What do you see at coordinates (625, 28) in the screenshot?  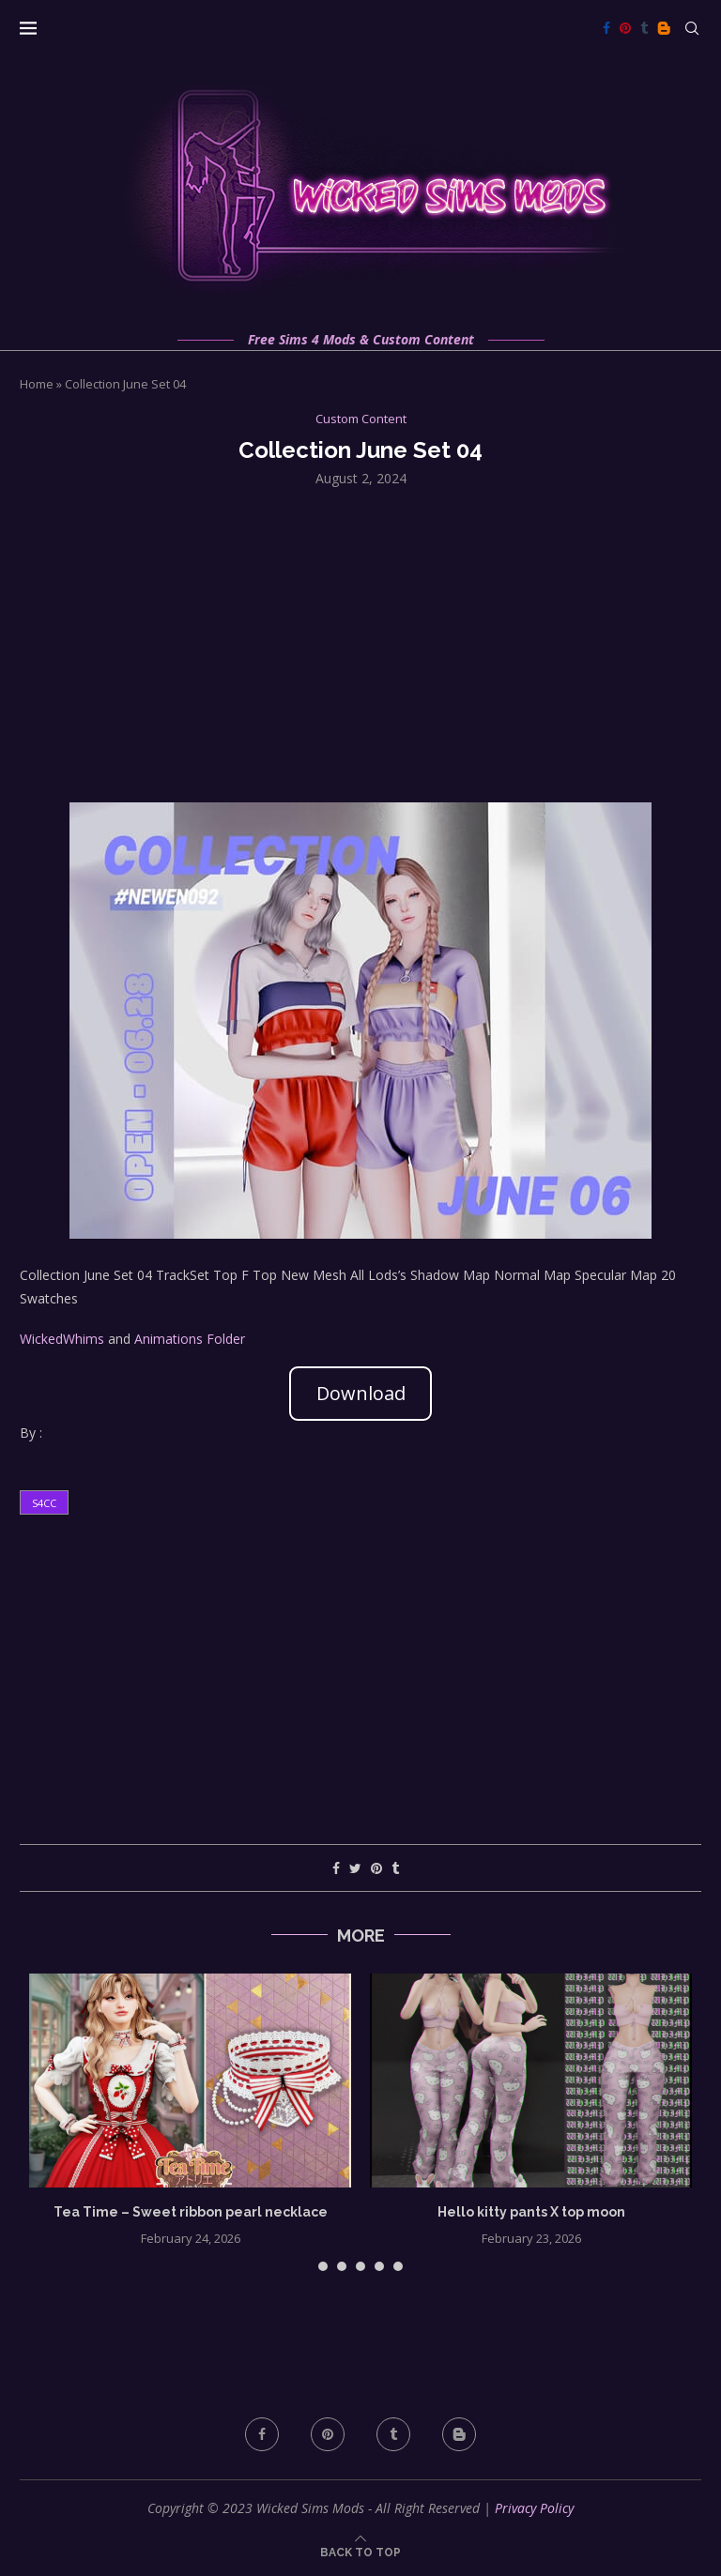 I see `[Pinterest]` at bounding box center [625, 28].